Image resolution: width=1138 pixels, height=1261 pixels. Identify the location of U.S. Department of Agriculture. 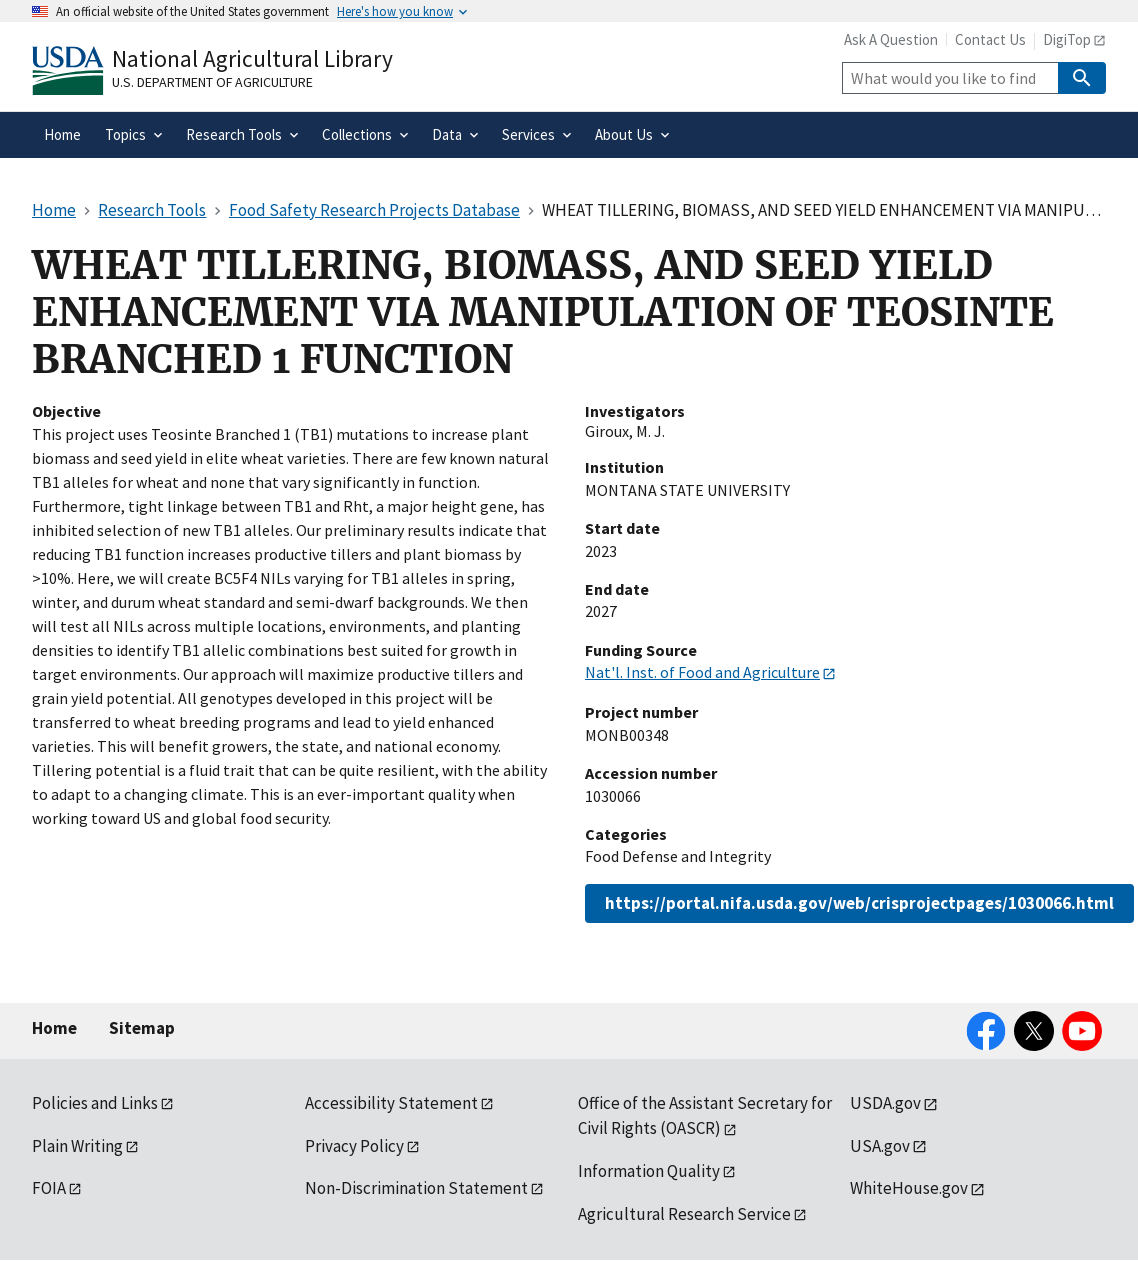
(212, 82).